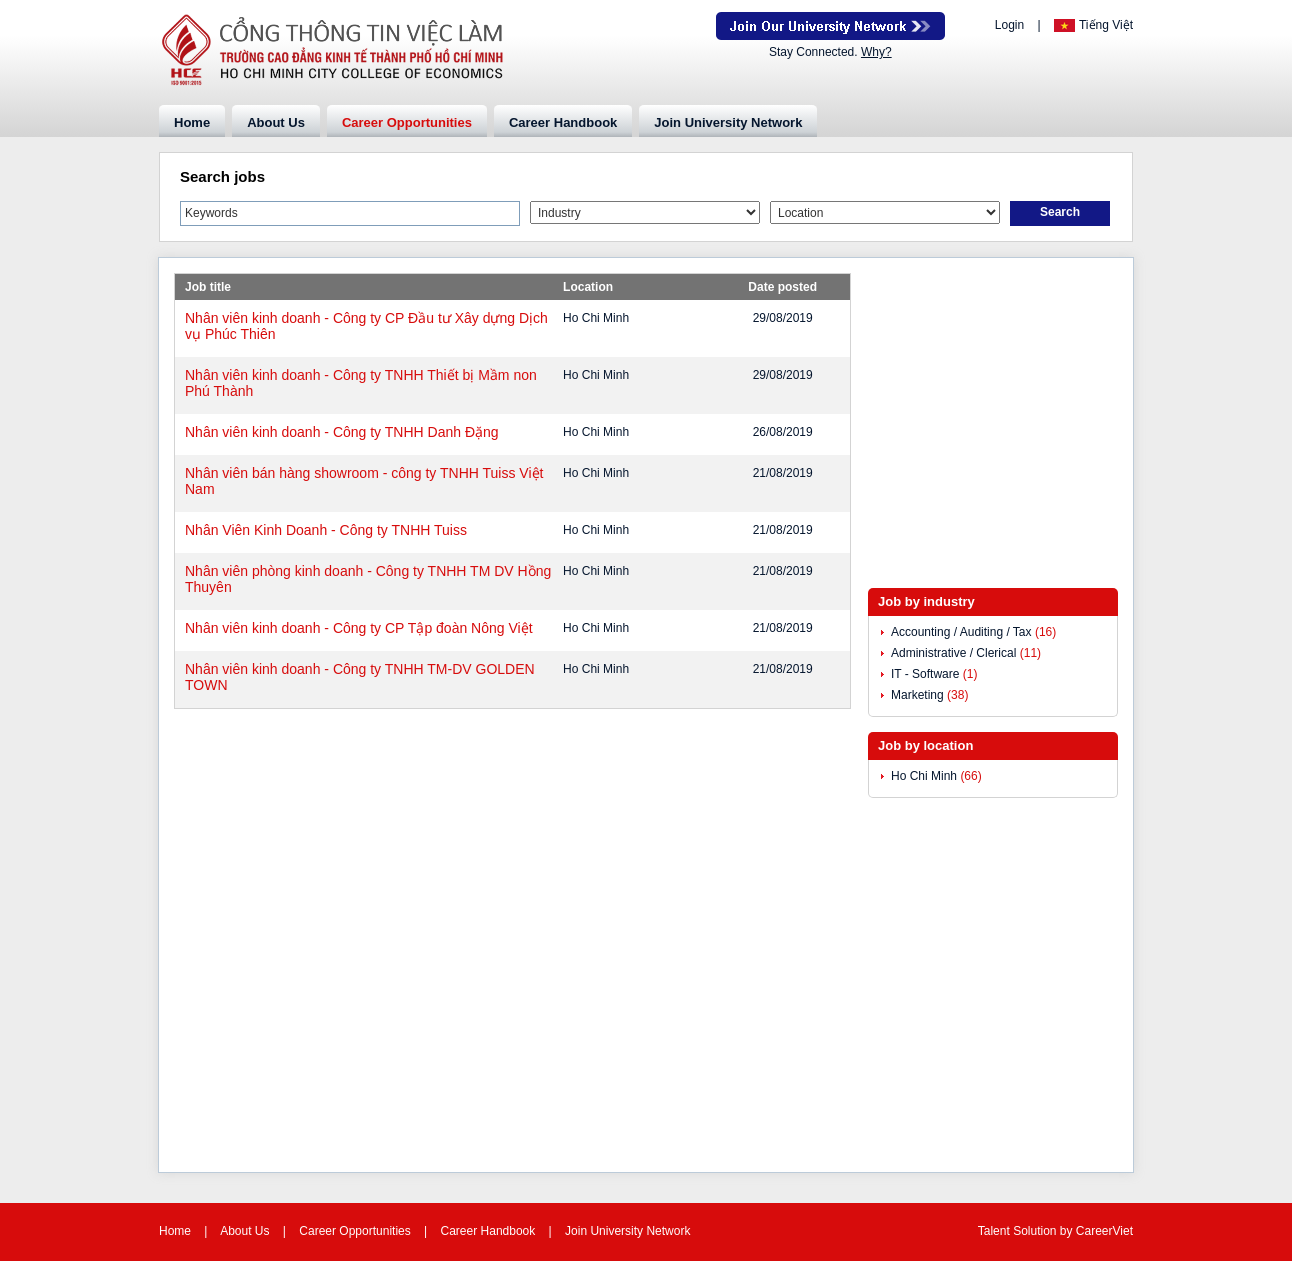 This screenshot has height=1261, width=1292. What do you see at coordinates (276, 122) in the screenshot?
I see `About Us` at bounding box center [276, 122].